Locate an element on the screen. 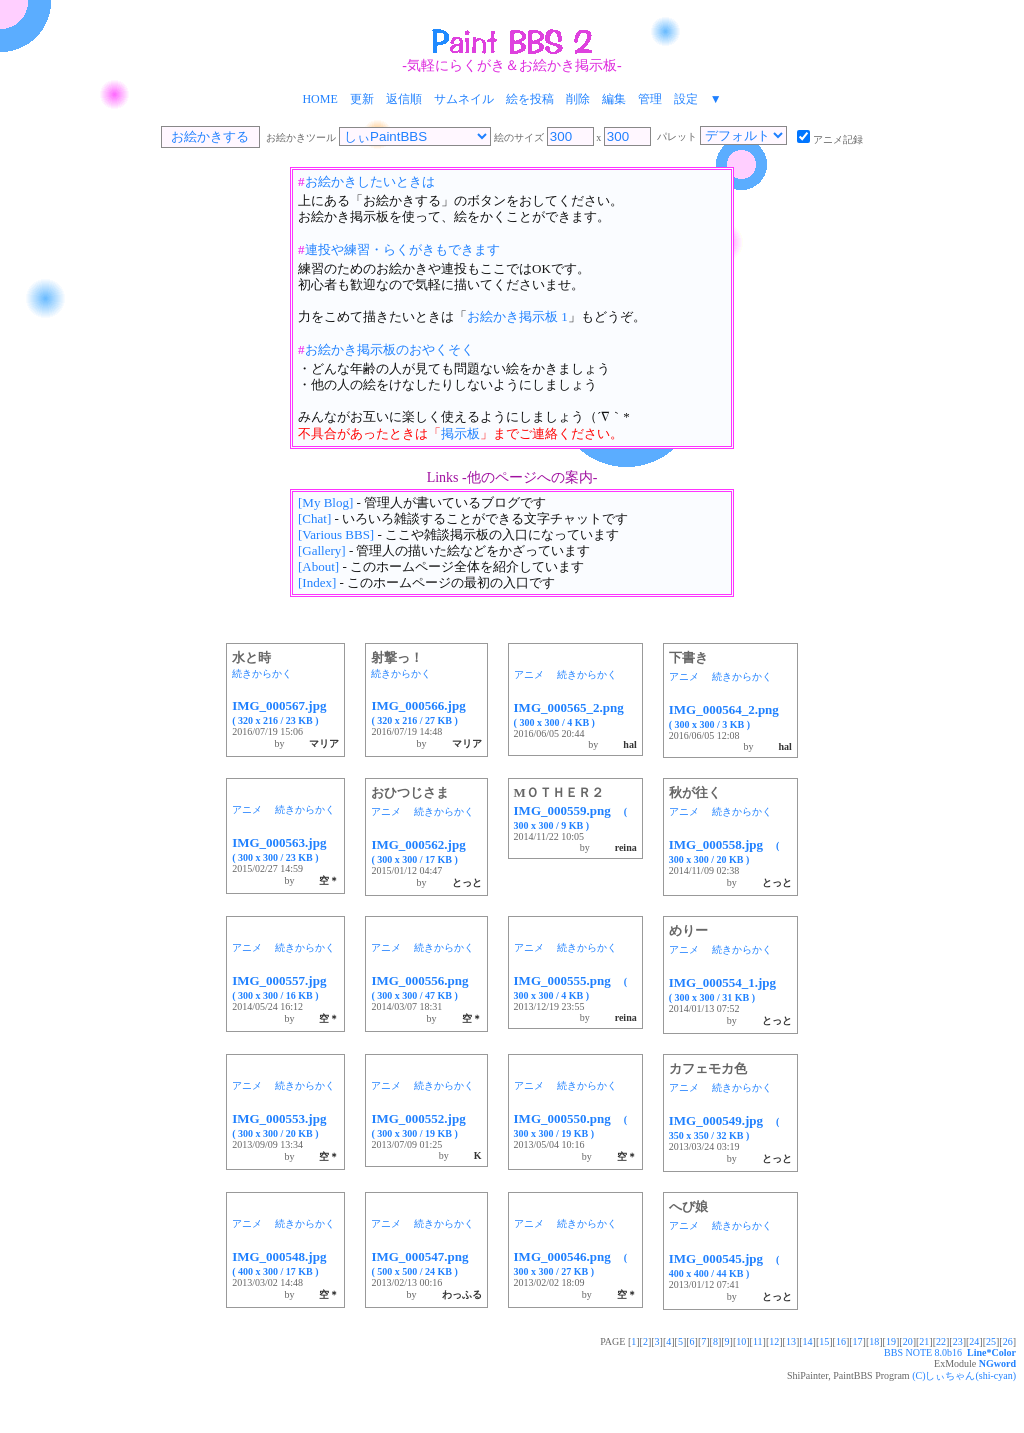 The width and height of the screenshot is (1024, 1433). IMG_000555.png is located at coordinates (571, 987).